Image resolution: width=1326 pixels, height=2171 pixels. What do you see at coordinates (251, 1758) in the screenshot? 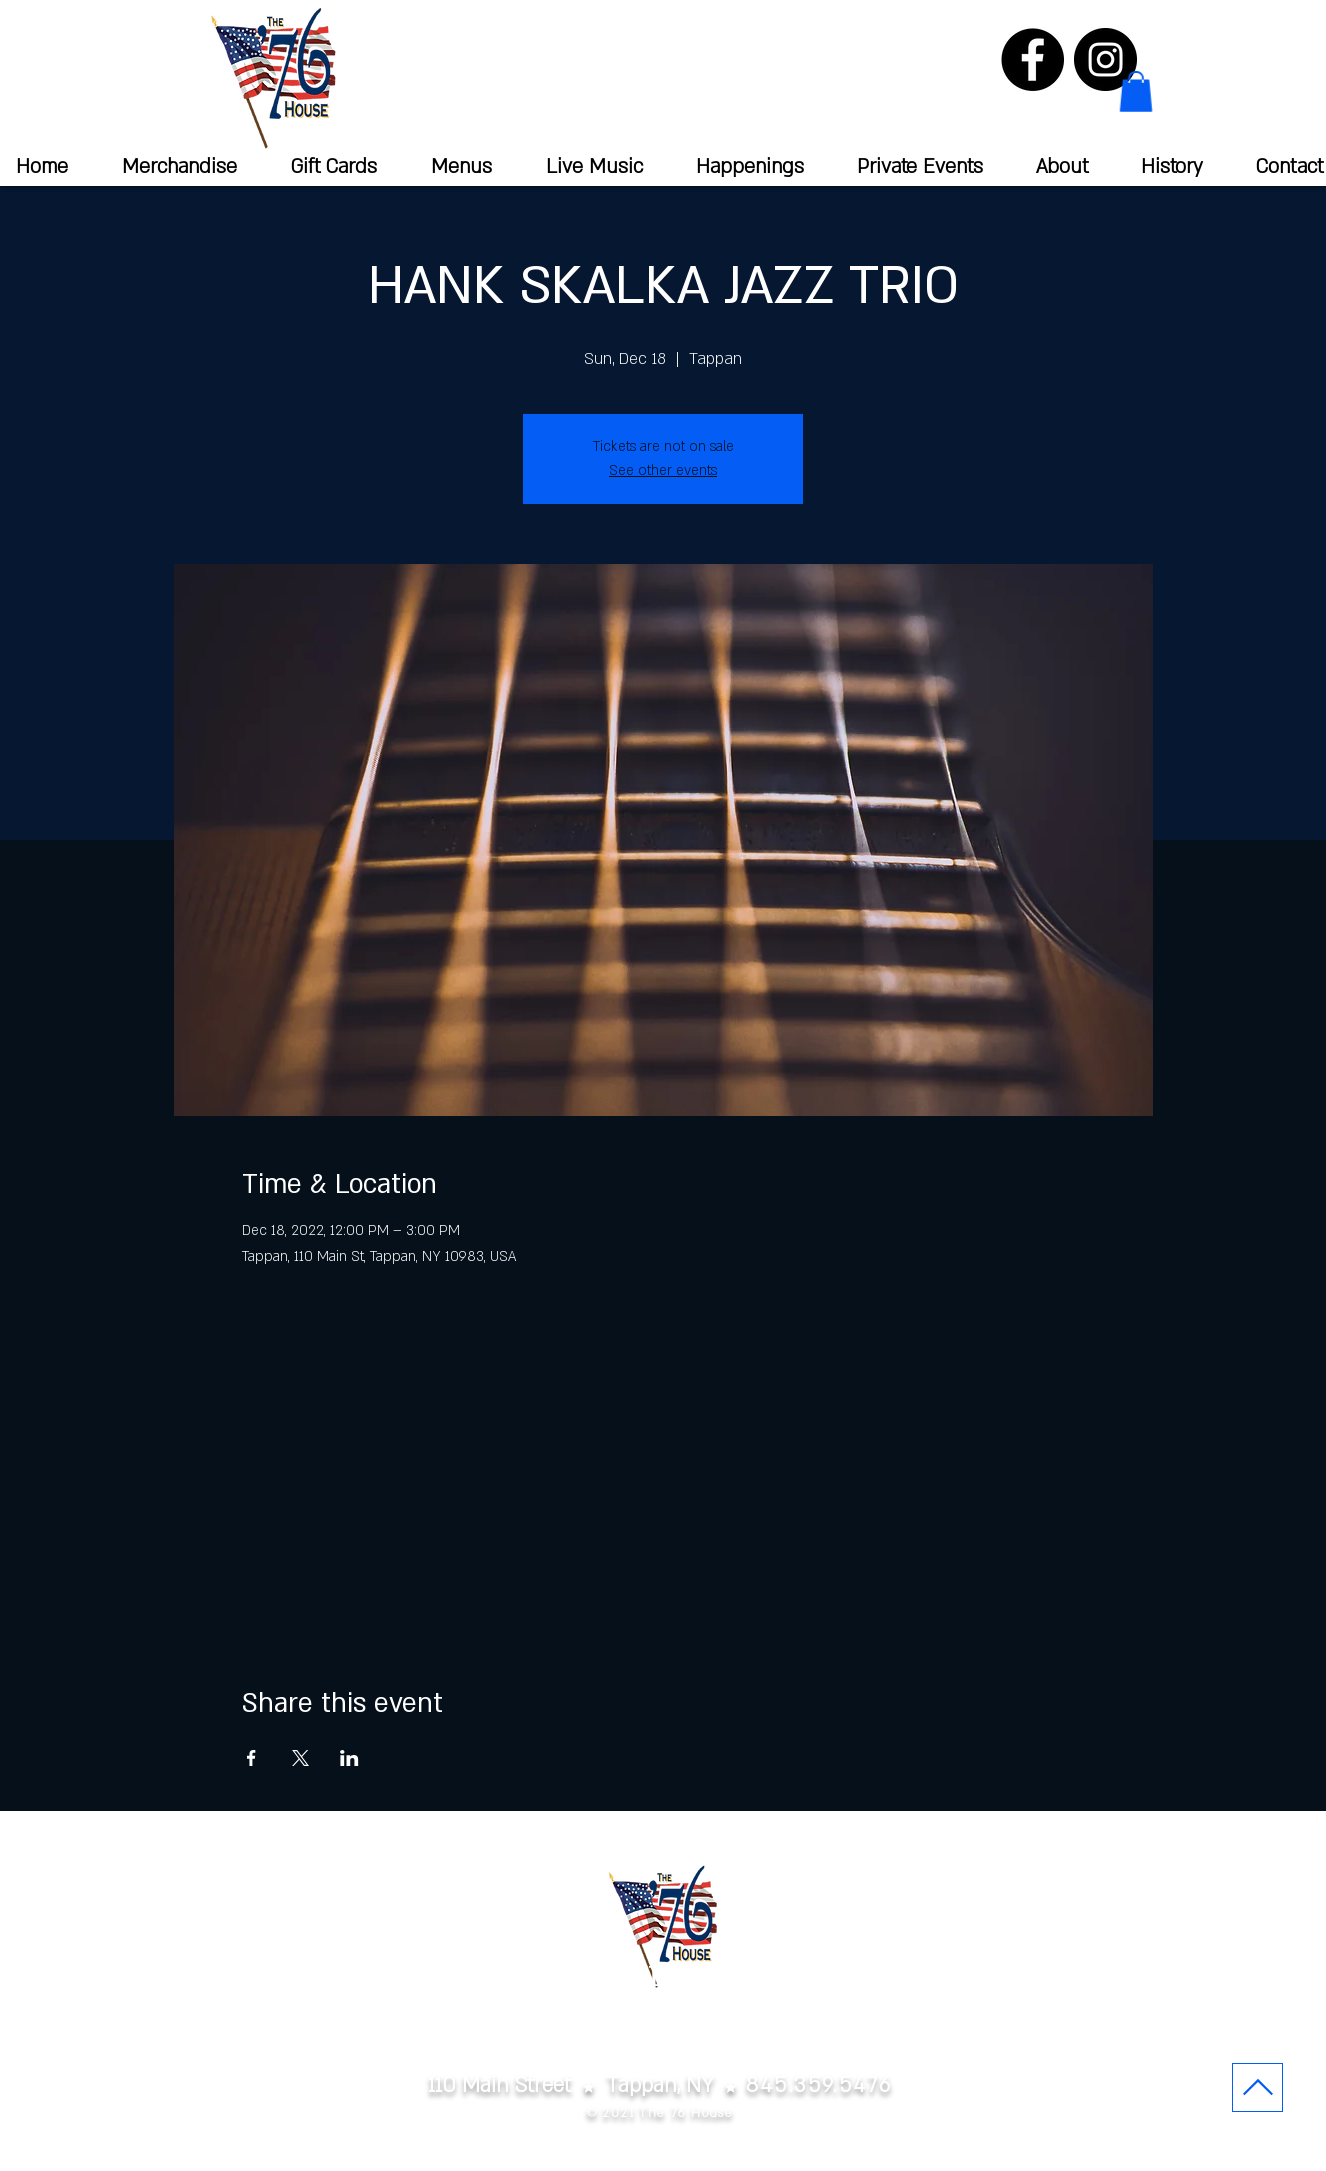
I see `[Share event on Facebook]` at bounding box center [251, 1758].